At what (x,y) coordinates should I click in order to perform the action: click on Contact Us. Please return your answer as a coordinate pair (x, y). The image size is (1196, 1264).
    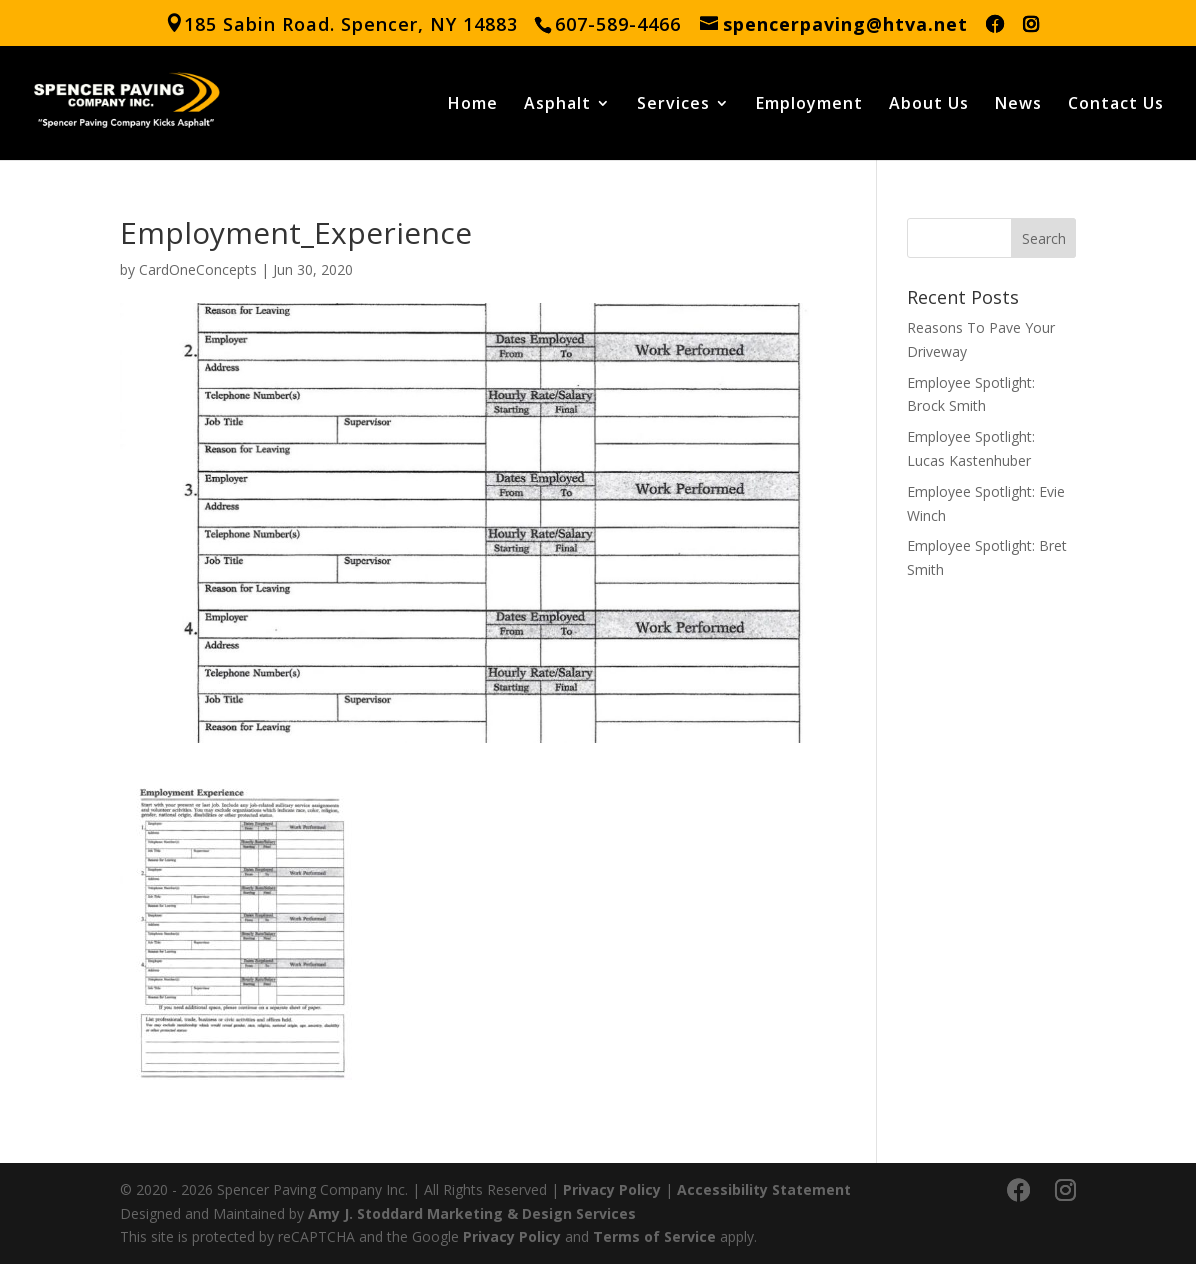
    Looking at the image, I should click on (1116, 105).